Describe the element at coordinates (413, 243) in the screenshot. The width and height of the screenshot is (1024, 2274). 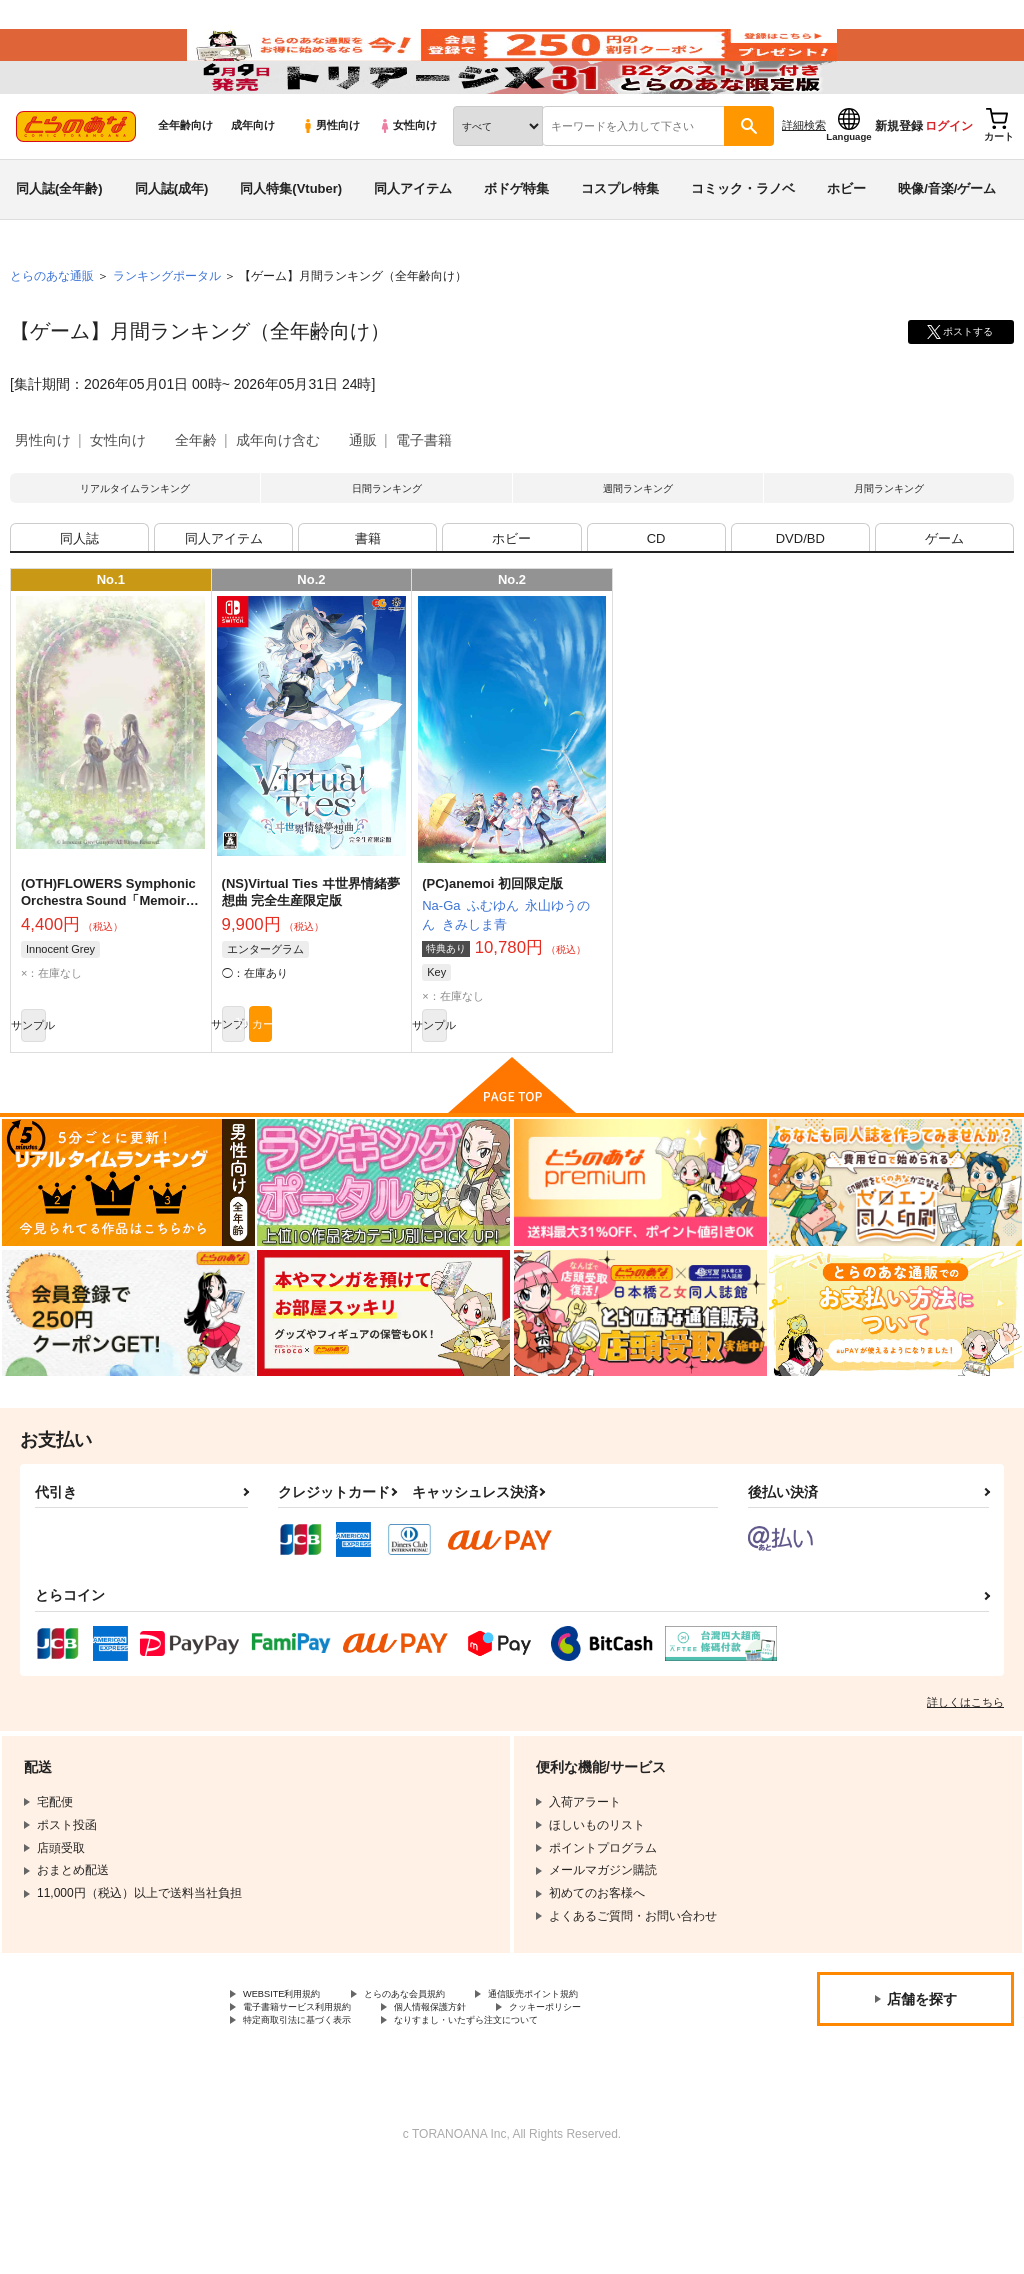
I see `同人アイテム` at that location.